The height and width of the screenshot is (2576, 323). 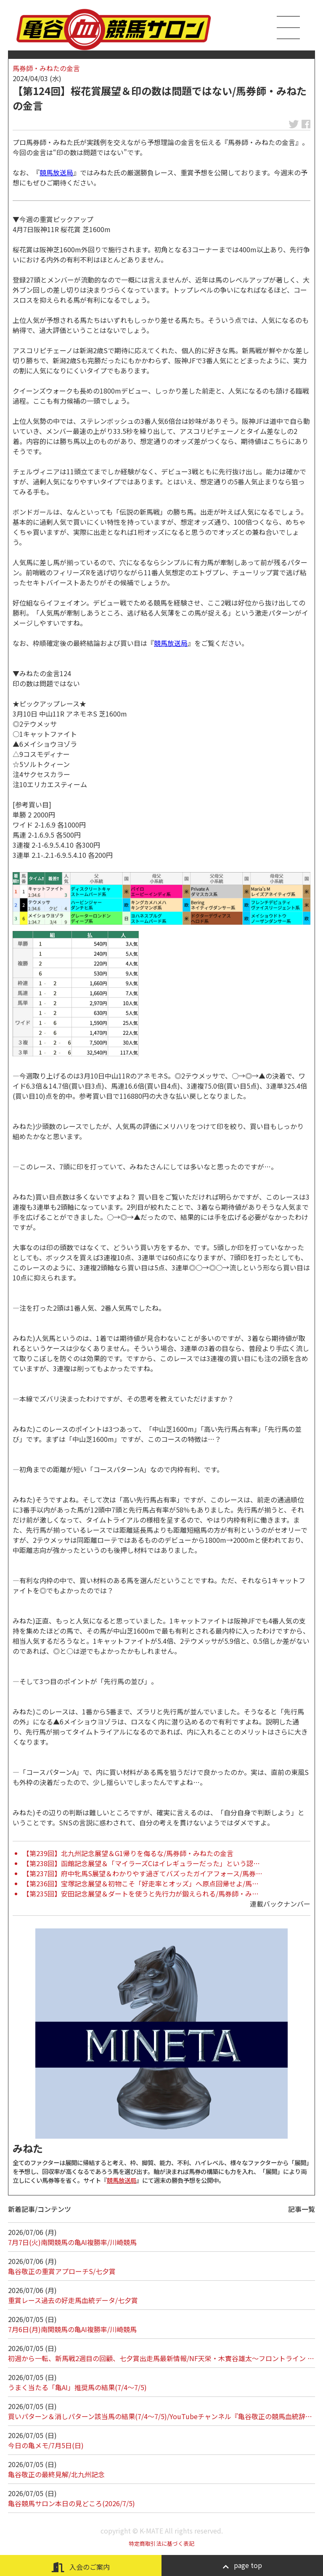 I want to click on 馬券師・みねたの金言, so click(x=46, y=68).